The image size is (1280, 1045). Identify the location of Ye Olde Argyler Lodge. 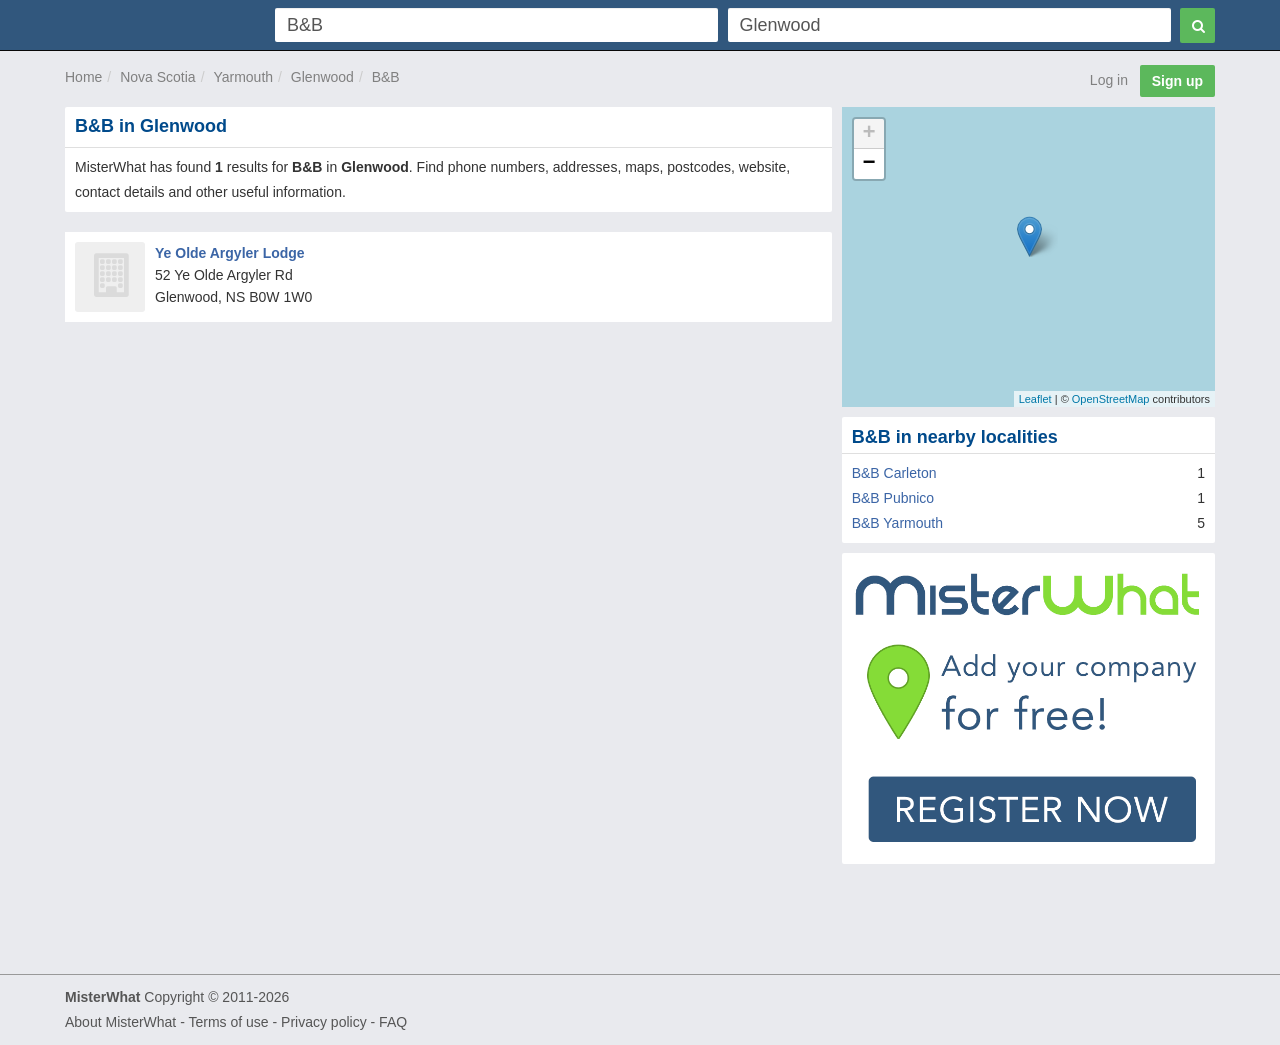
(230, 253).